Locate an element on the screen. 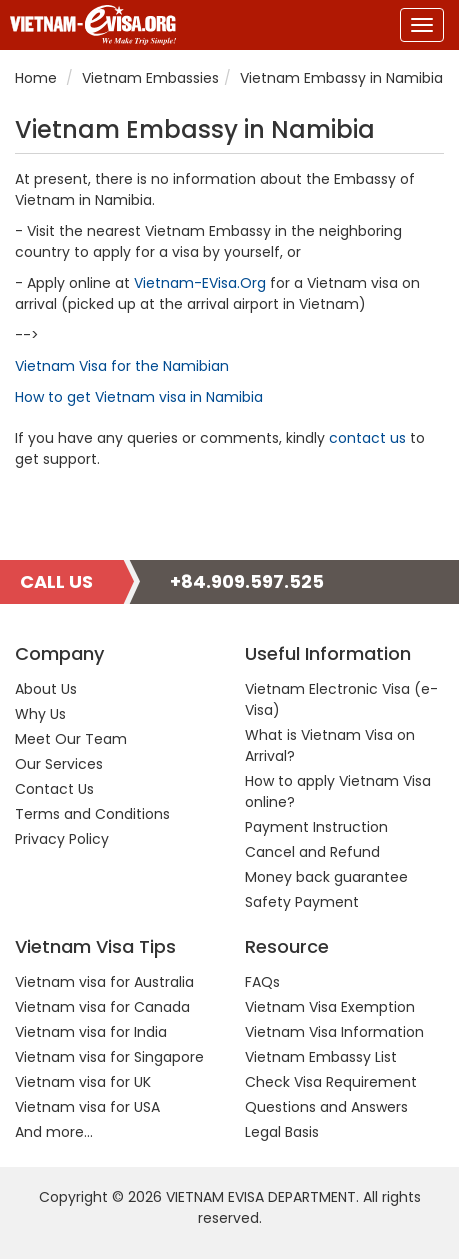 The image size is (459, 1259). Vietnam visa for Australia is located at coordinates (104, 982).